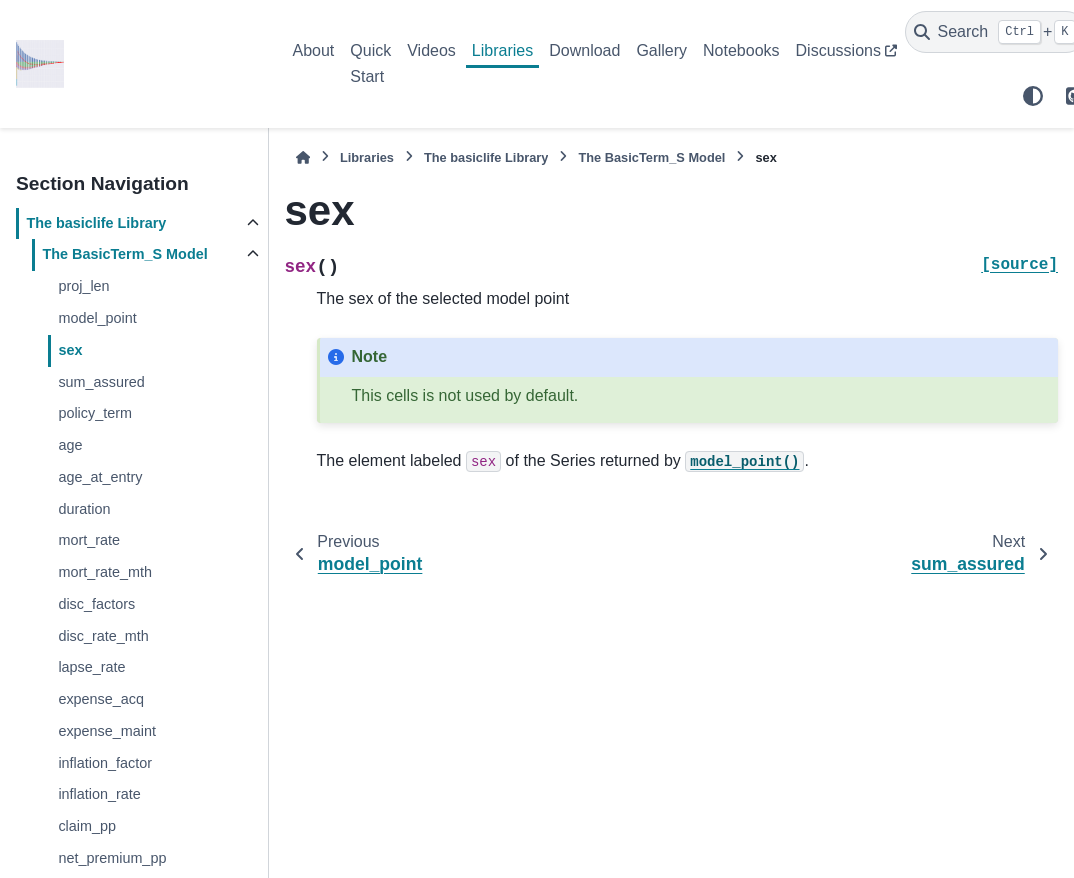 This screenshot has height=878, width=1074. Describe the element at coordinates (103, 636) in the screenshot. I see `disc_rate_mth` at that location.